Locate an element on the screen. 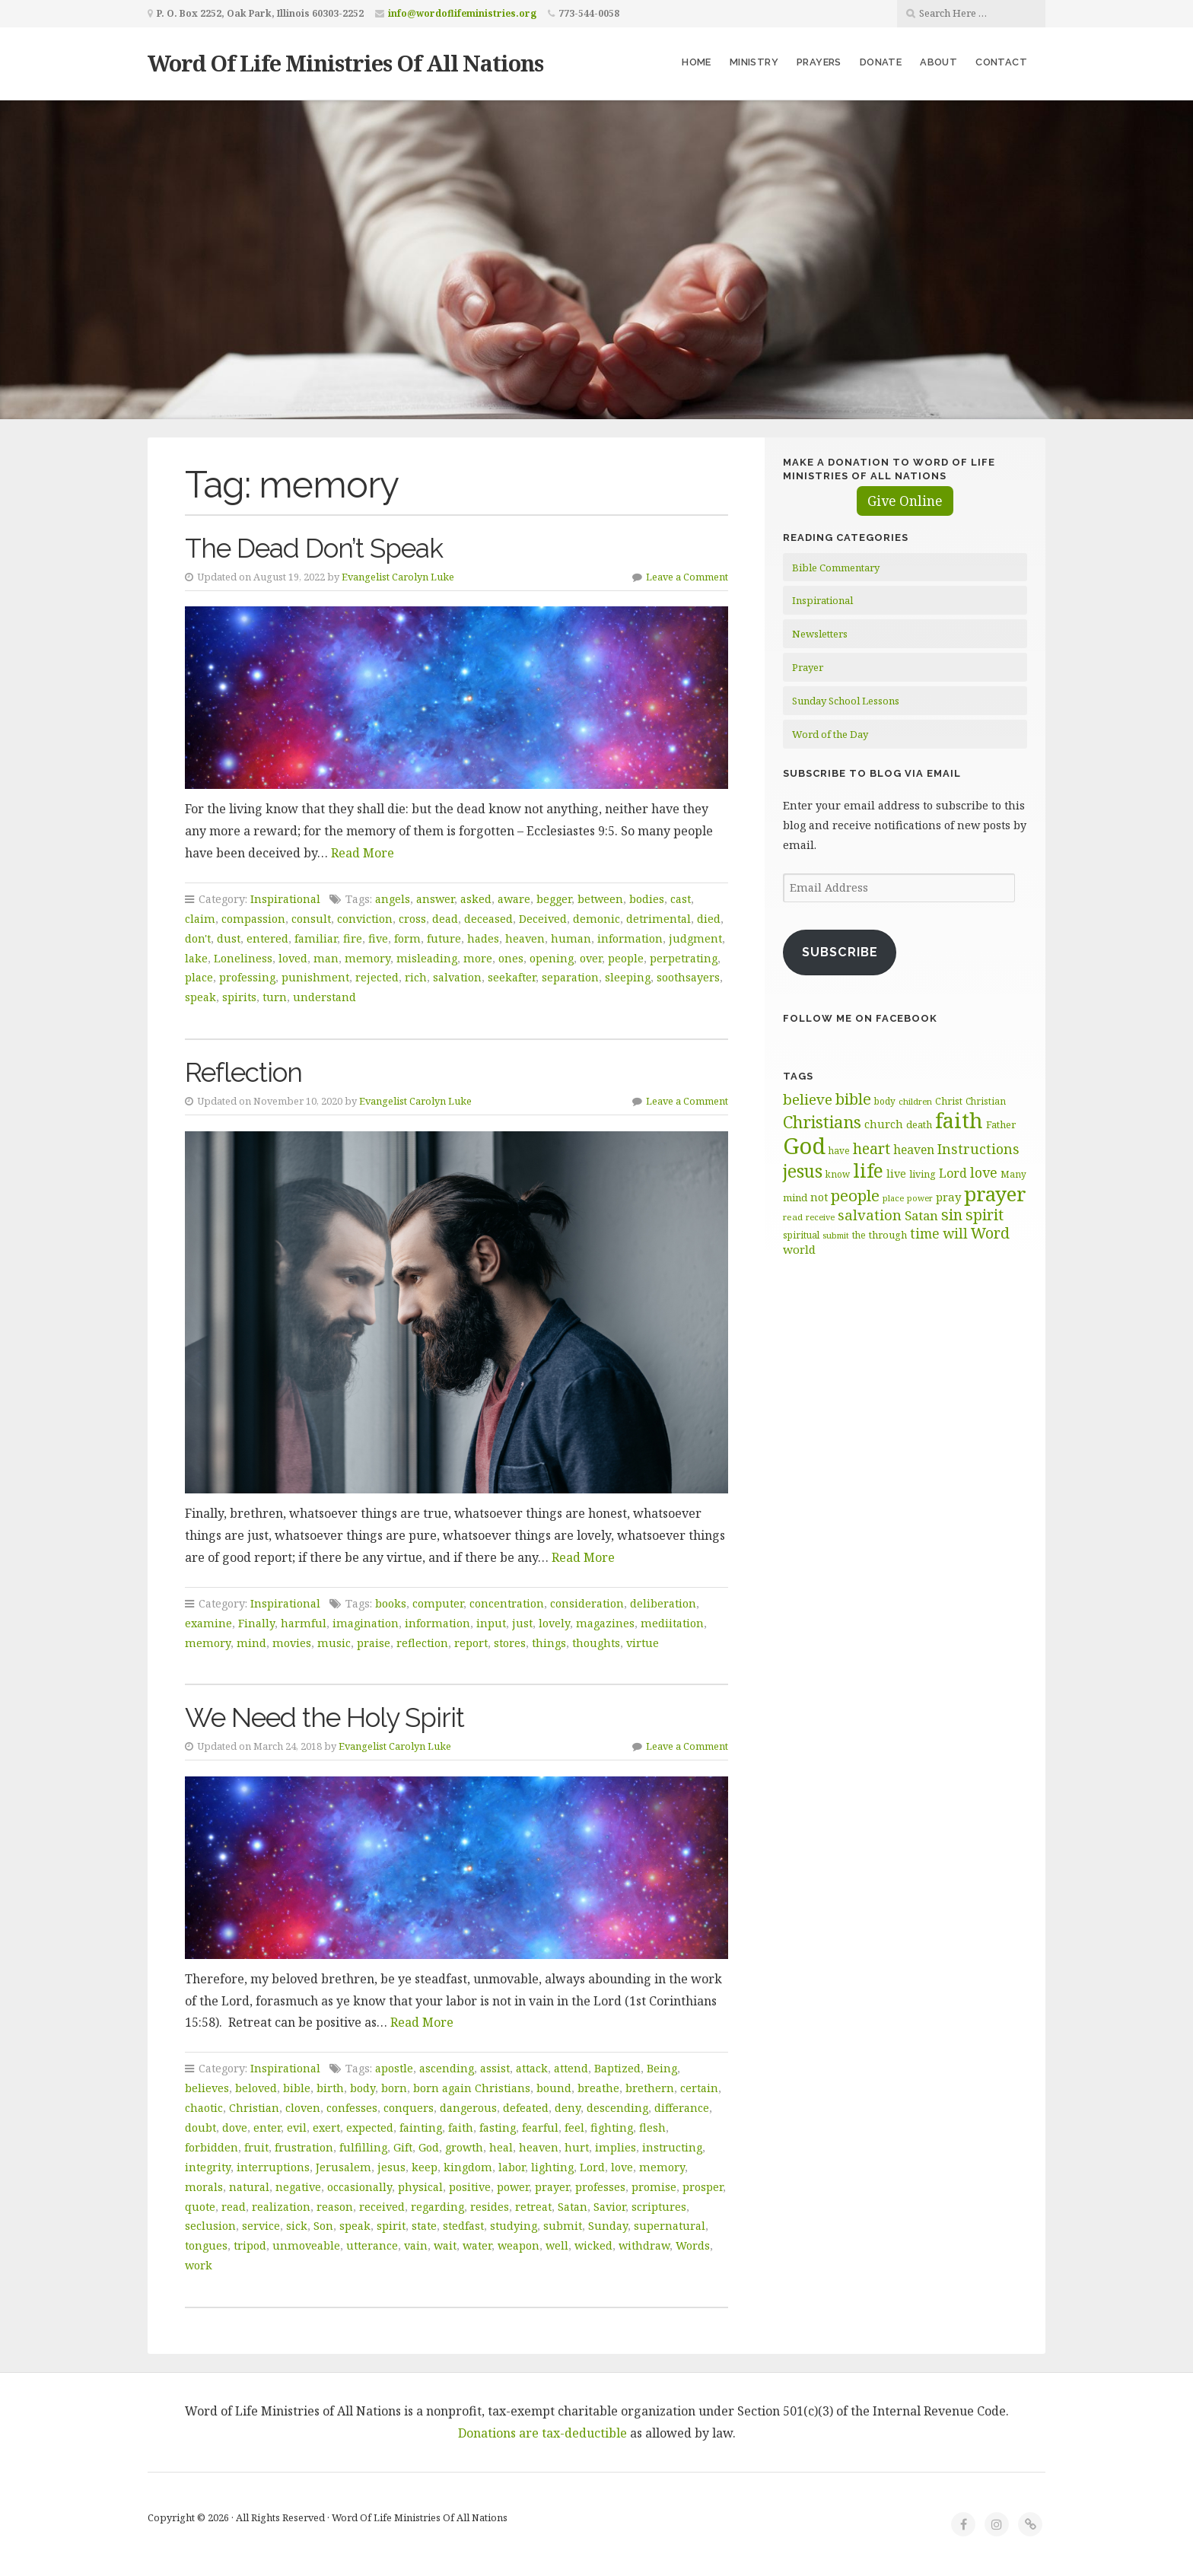  bible [bible (120 items)] is located at coordinates (853, 1098).